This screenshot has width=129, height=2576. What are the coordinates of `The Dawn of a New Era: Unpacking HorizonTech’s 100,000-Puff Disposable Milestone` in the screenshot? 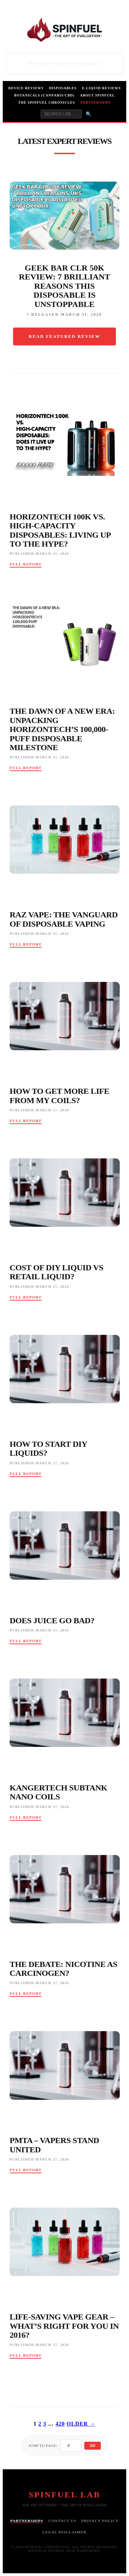 It's located at (62, 729).